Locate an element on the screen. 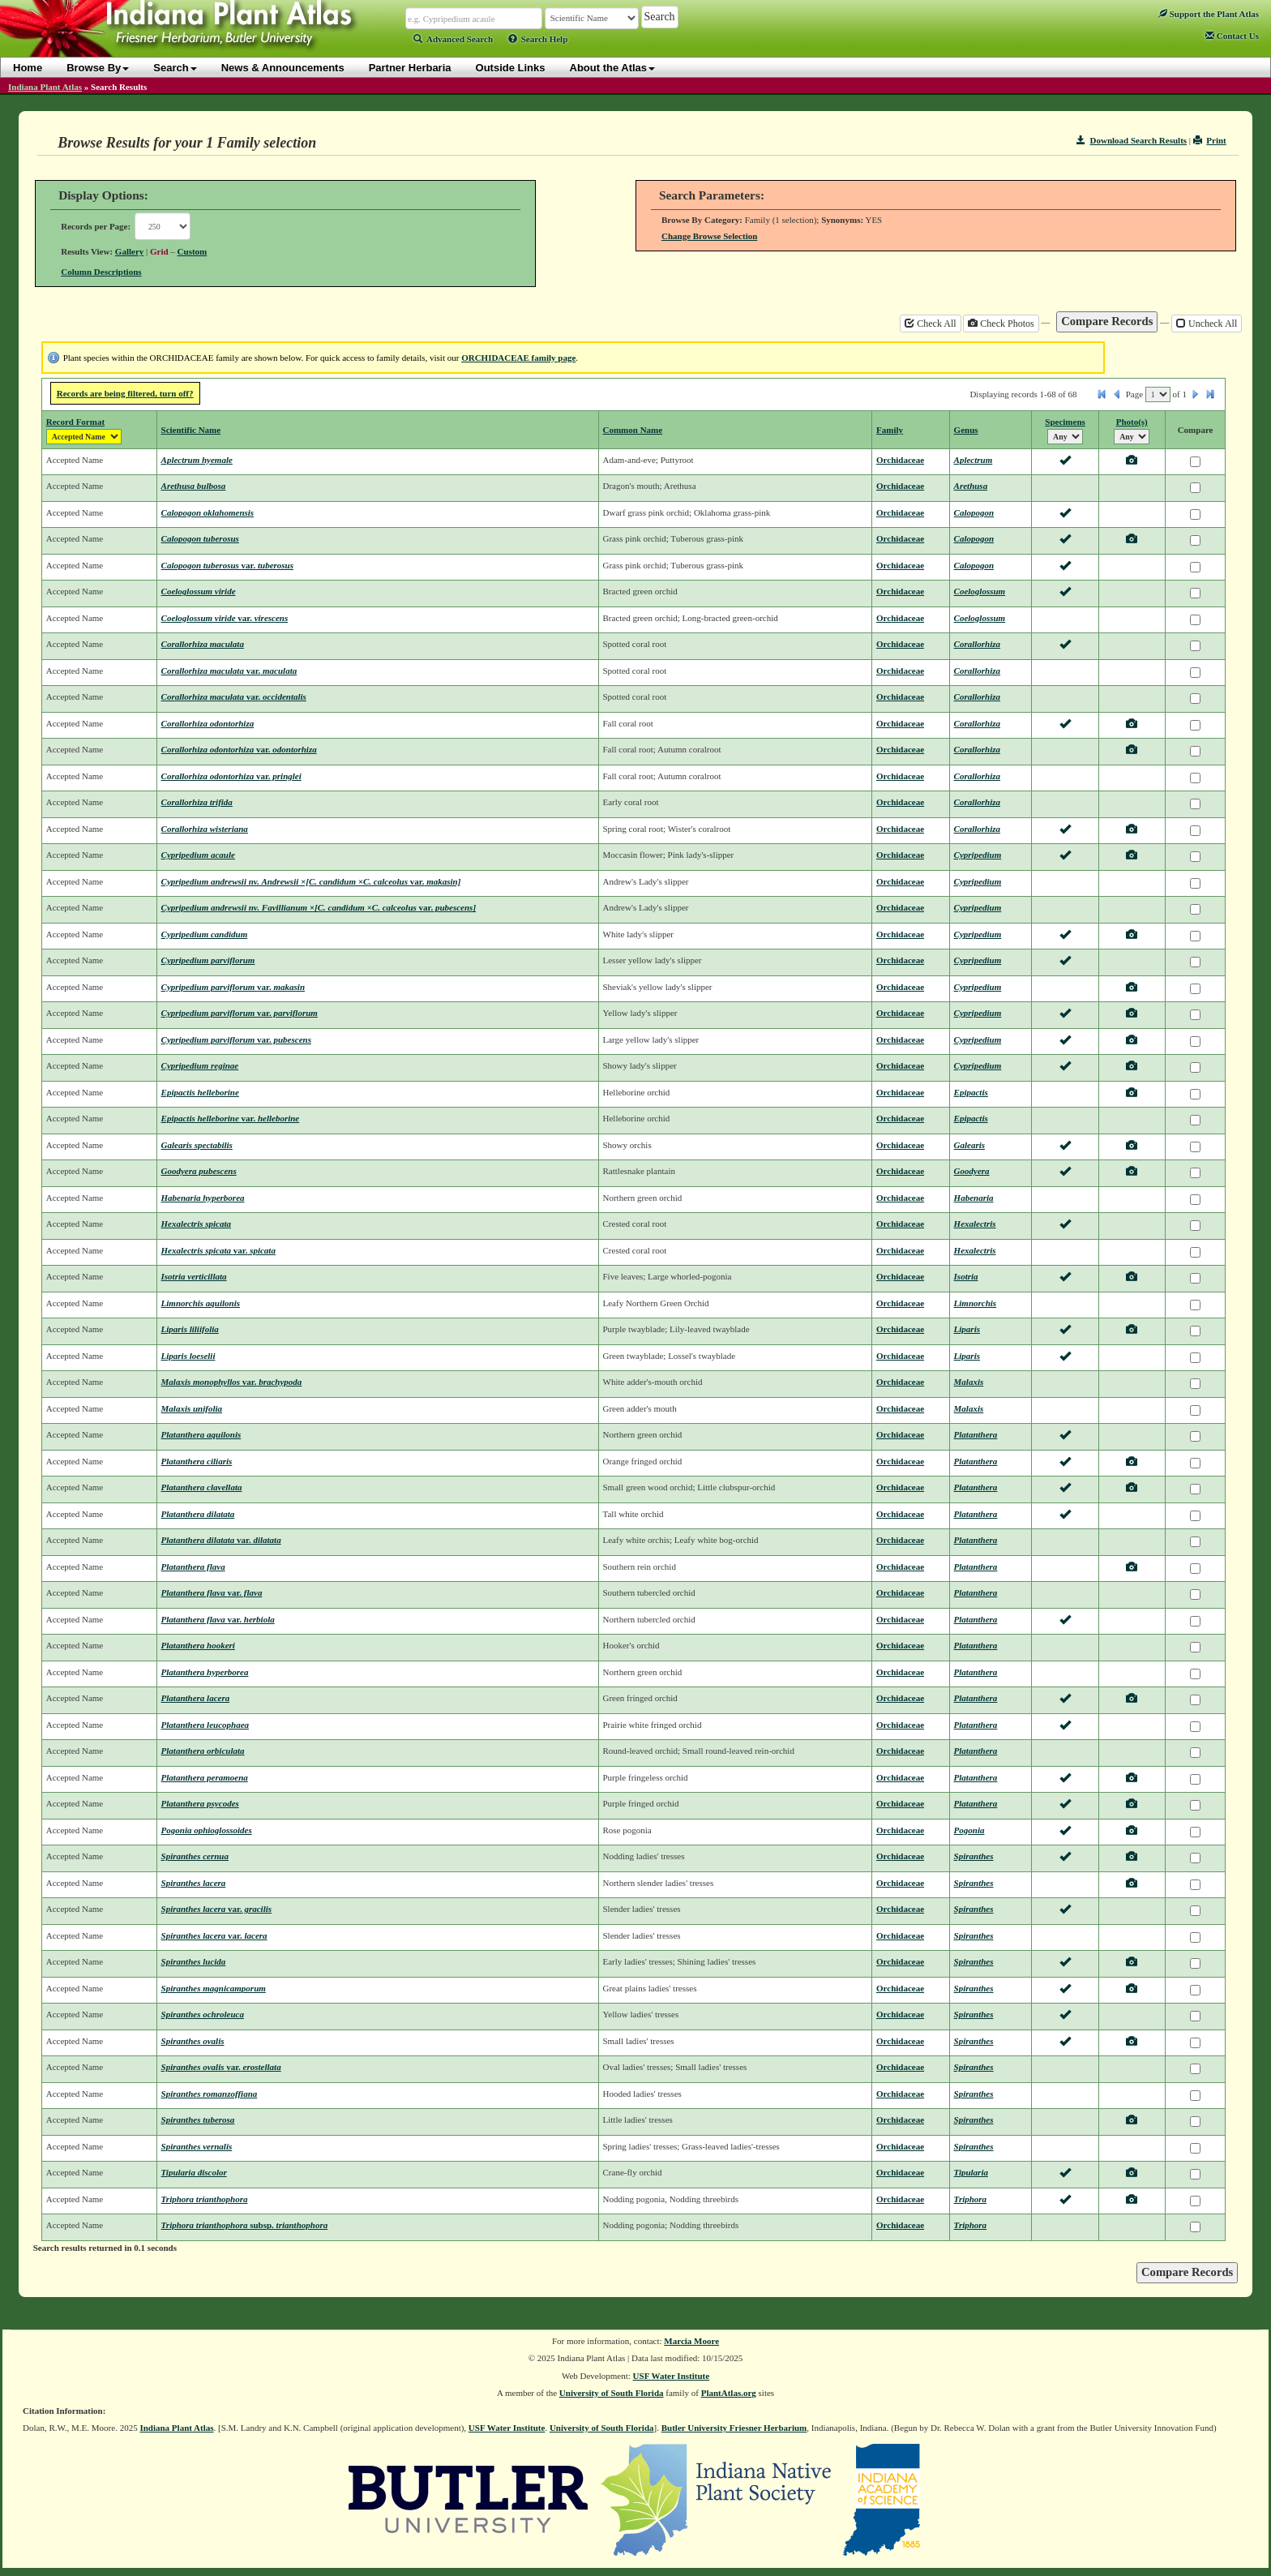 The image size is (1271, 2576). Platanthera clavellata is located at coordinates (201, 1487).